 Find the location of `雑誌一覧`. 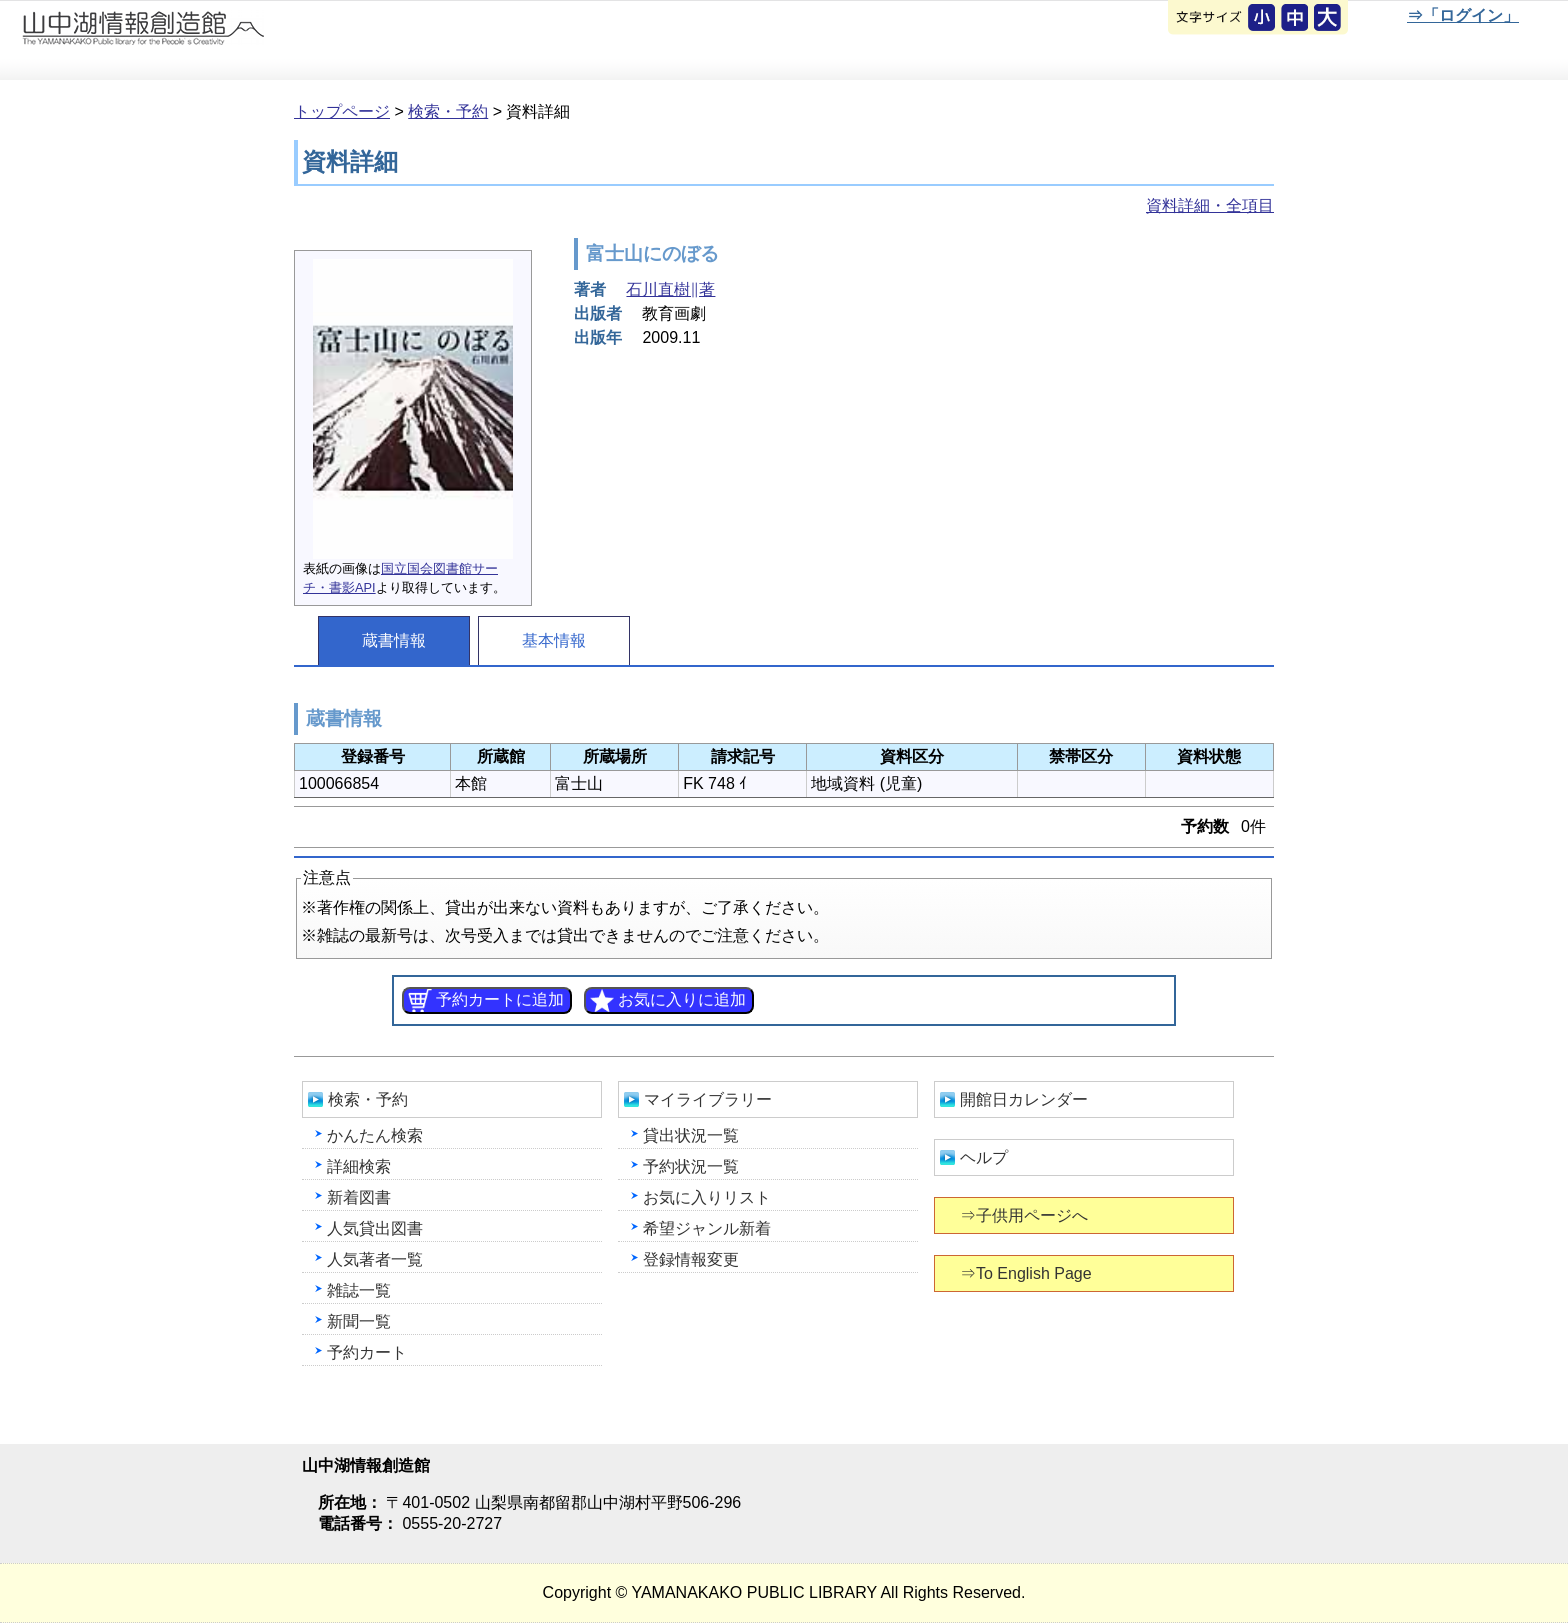

雑誌一覧 is located at coordinates (359, 1290).